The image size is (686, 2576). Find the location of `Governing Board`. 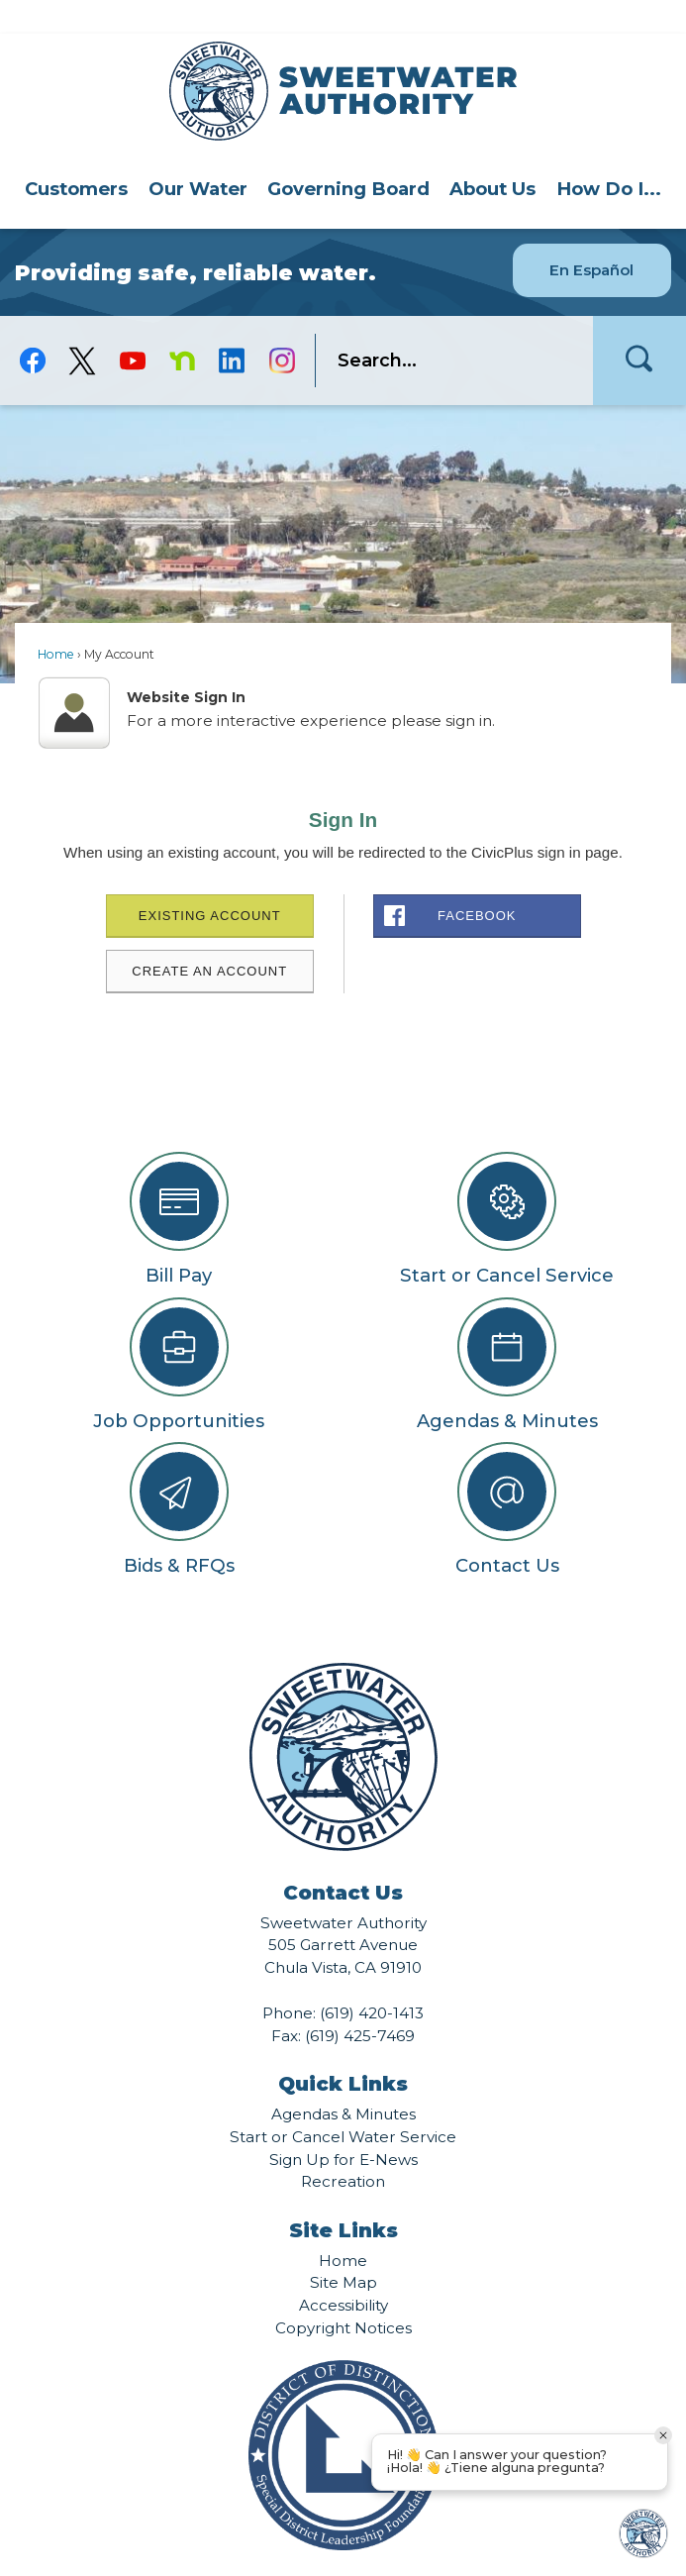

Governing Board is located at coordinates (348, 155).